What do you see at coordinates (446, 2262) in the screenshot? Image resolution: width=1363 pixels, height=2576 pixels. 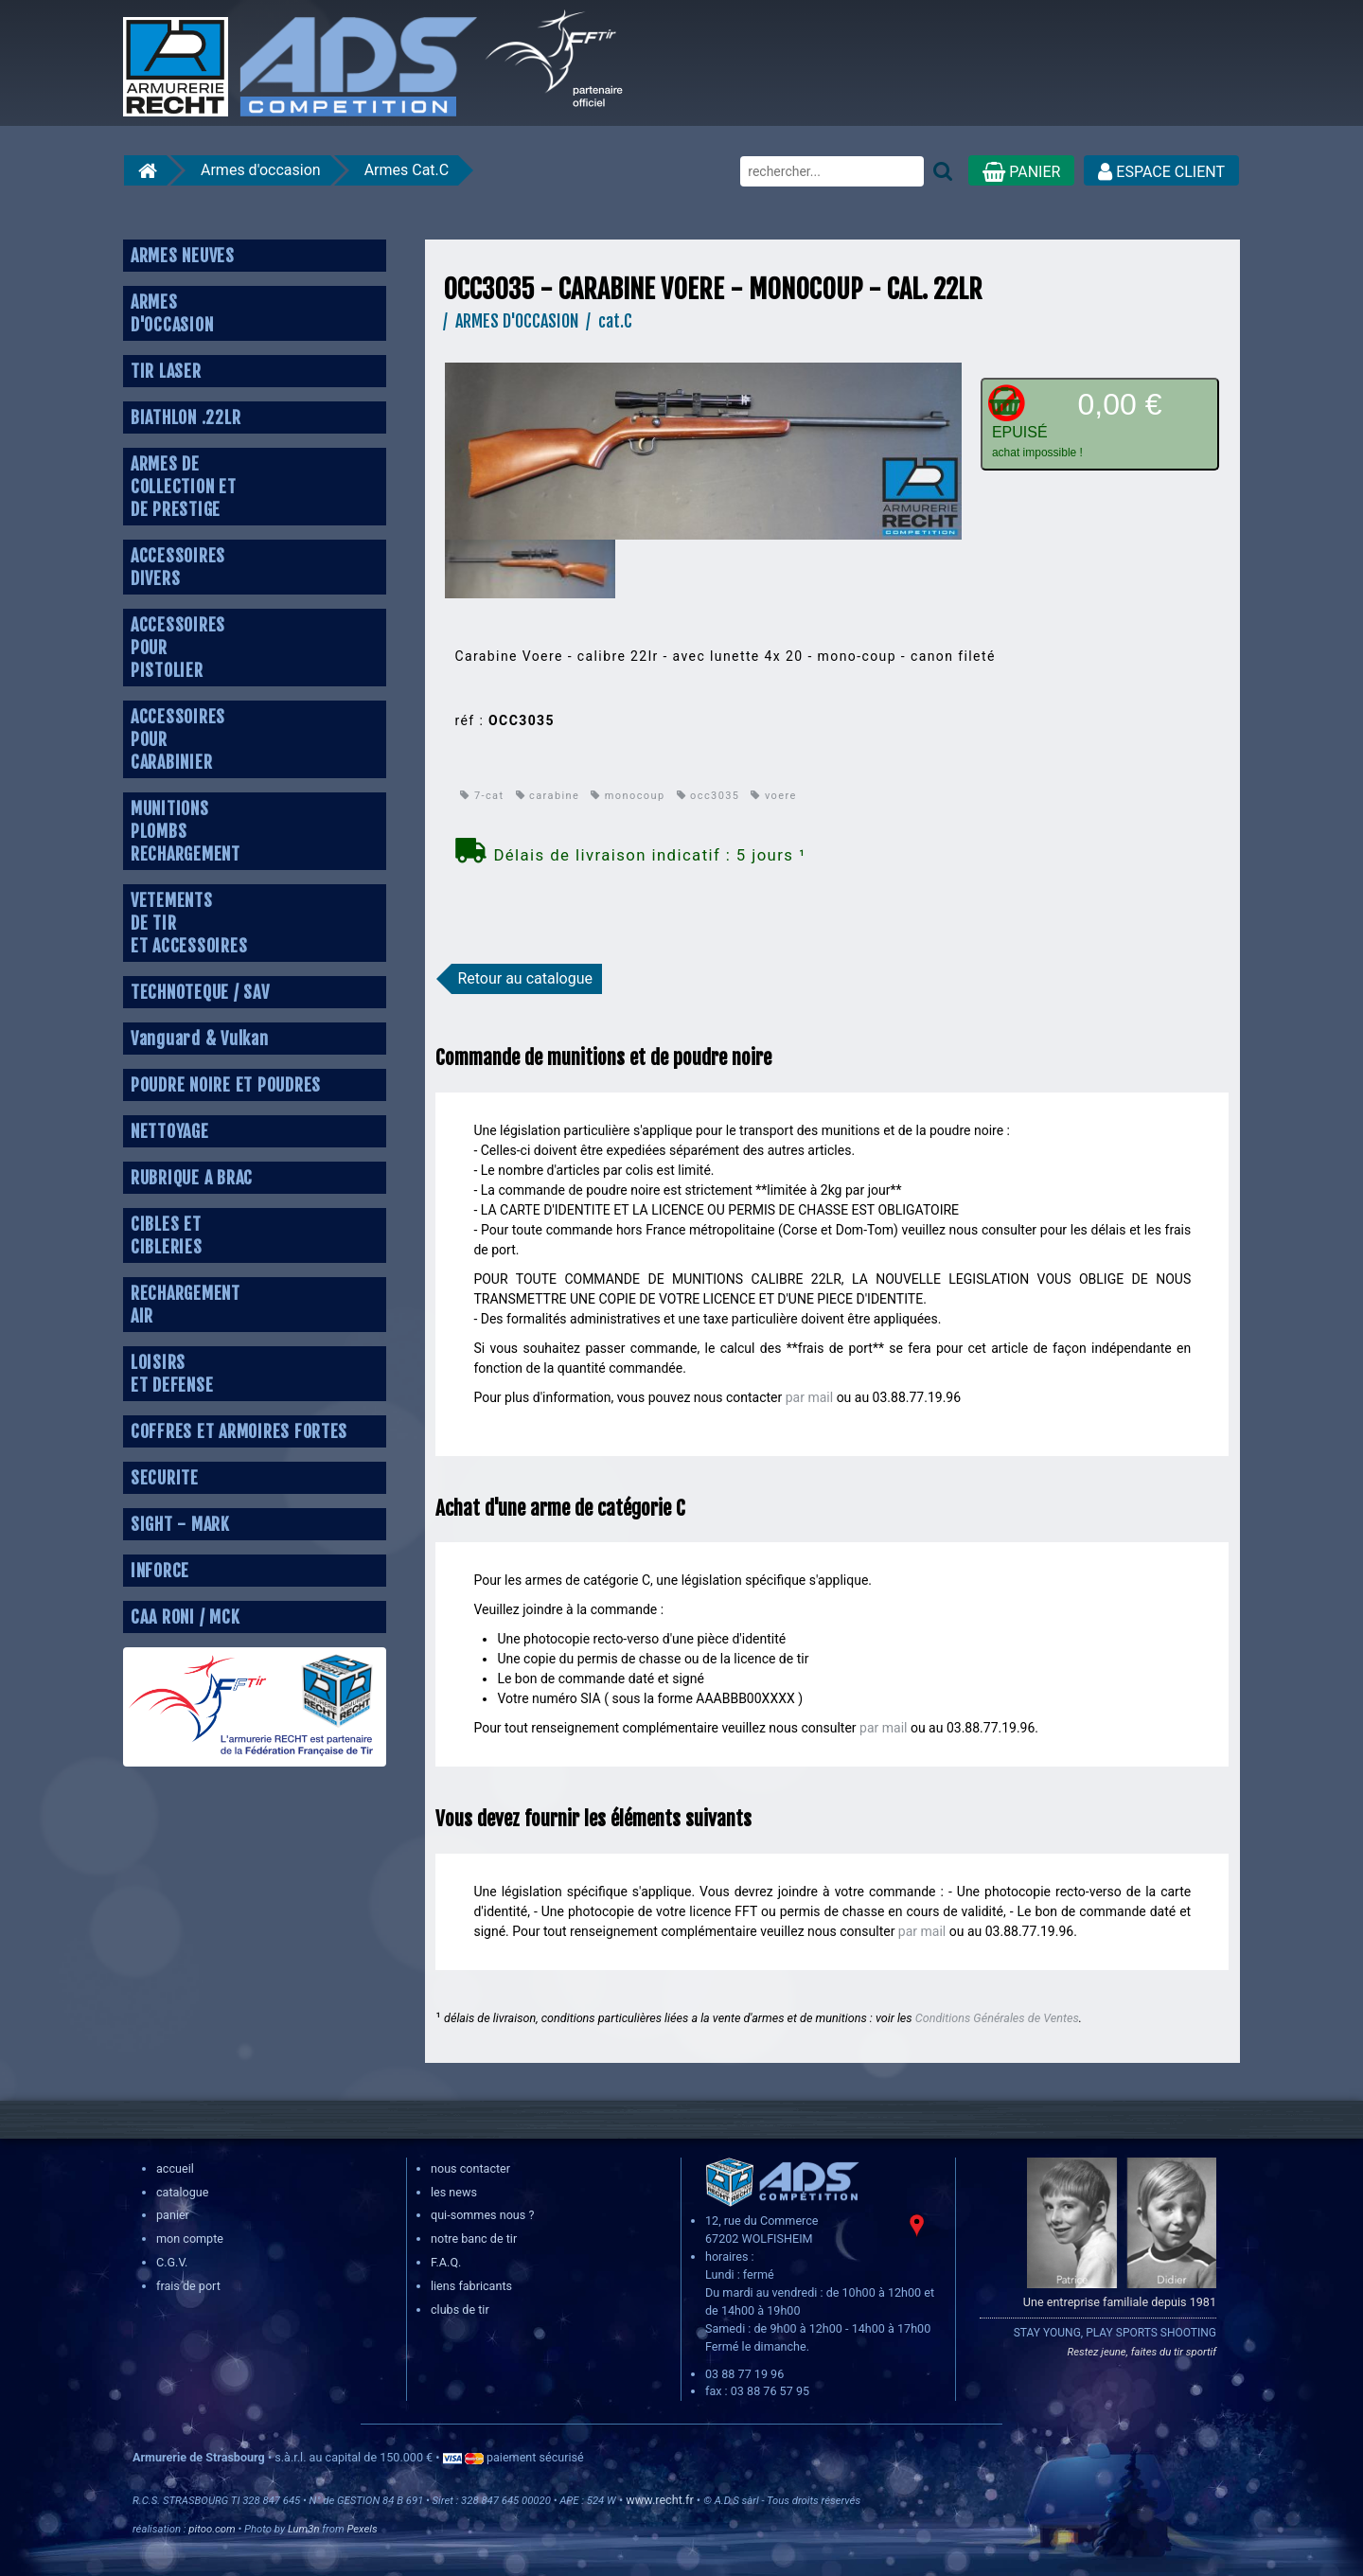 I see `F.A.Q.` at bounding box center [446, 2262].